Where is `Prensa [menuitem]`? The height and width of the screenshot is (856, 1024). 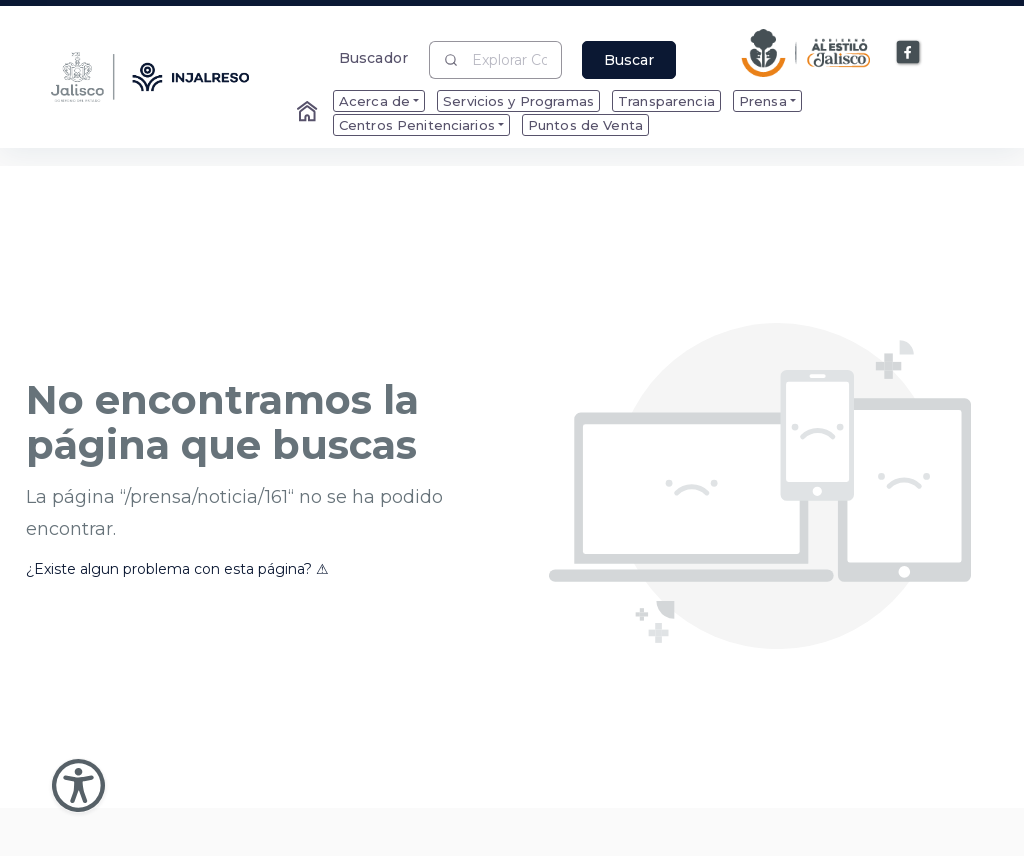
Prensa [menuitem] is located at coordinates (763, 101).